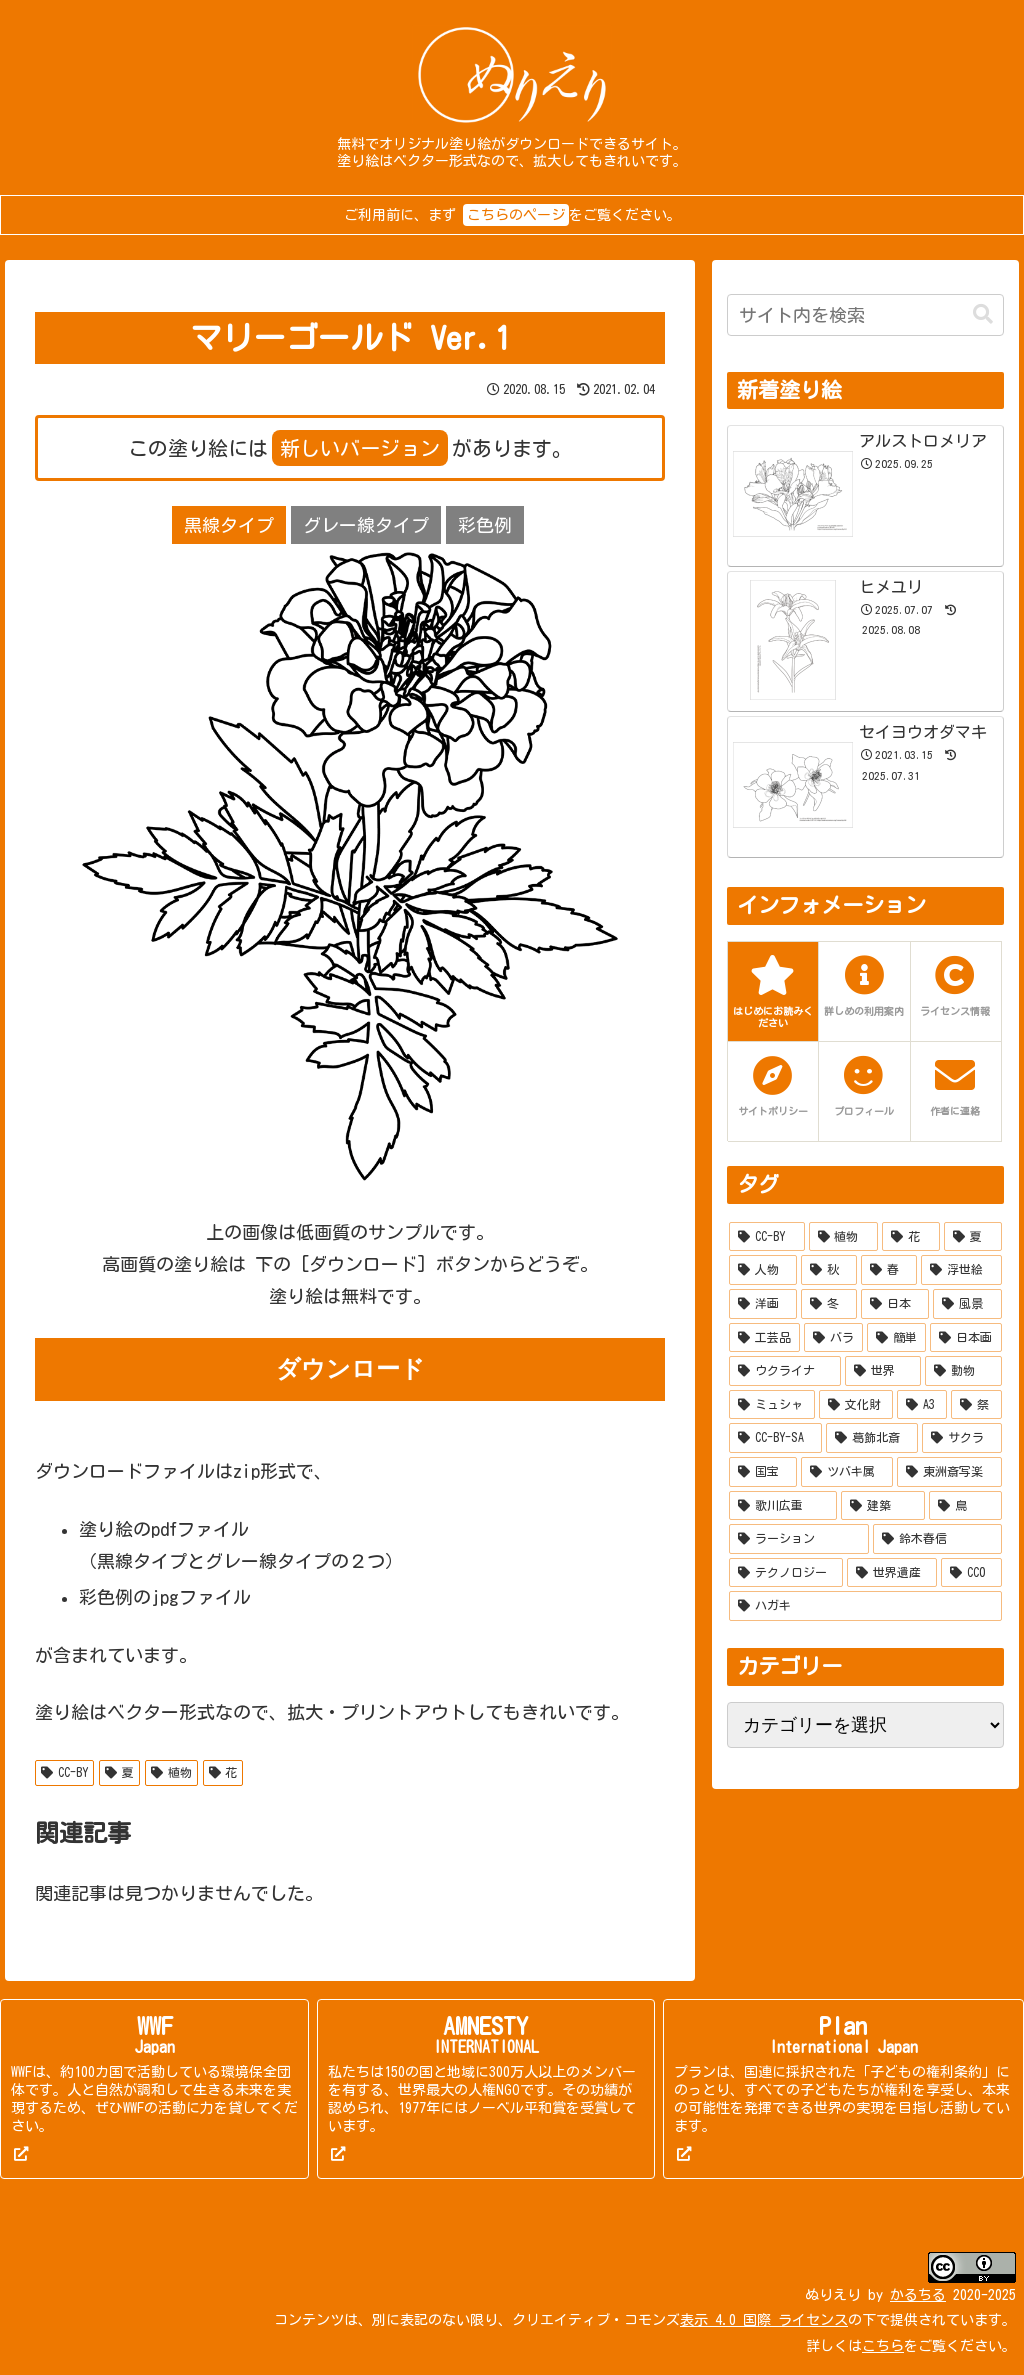 This screenshot has height=2375, width=1024. I want to click on [人物 (158個の項目)], so click(763, 1270).